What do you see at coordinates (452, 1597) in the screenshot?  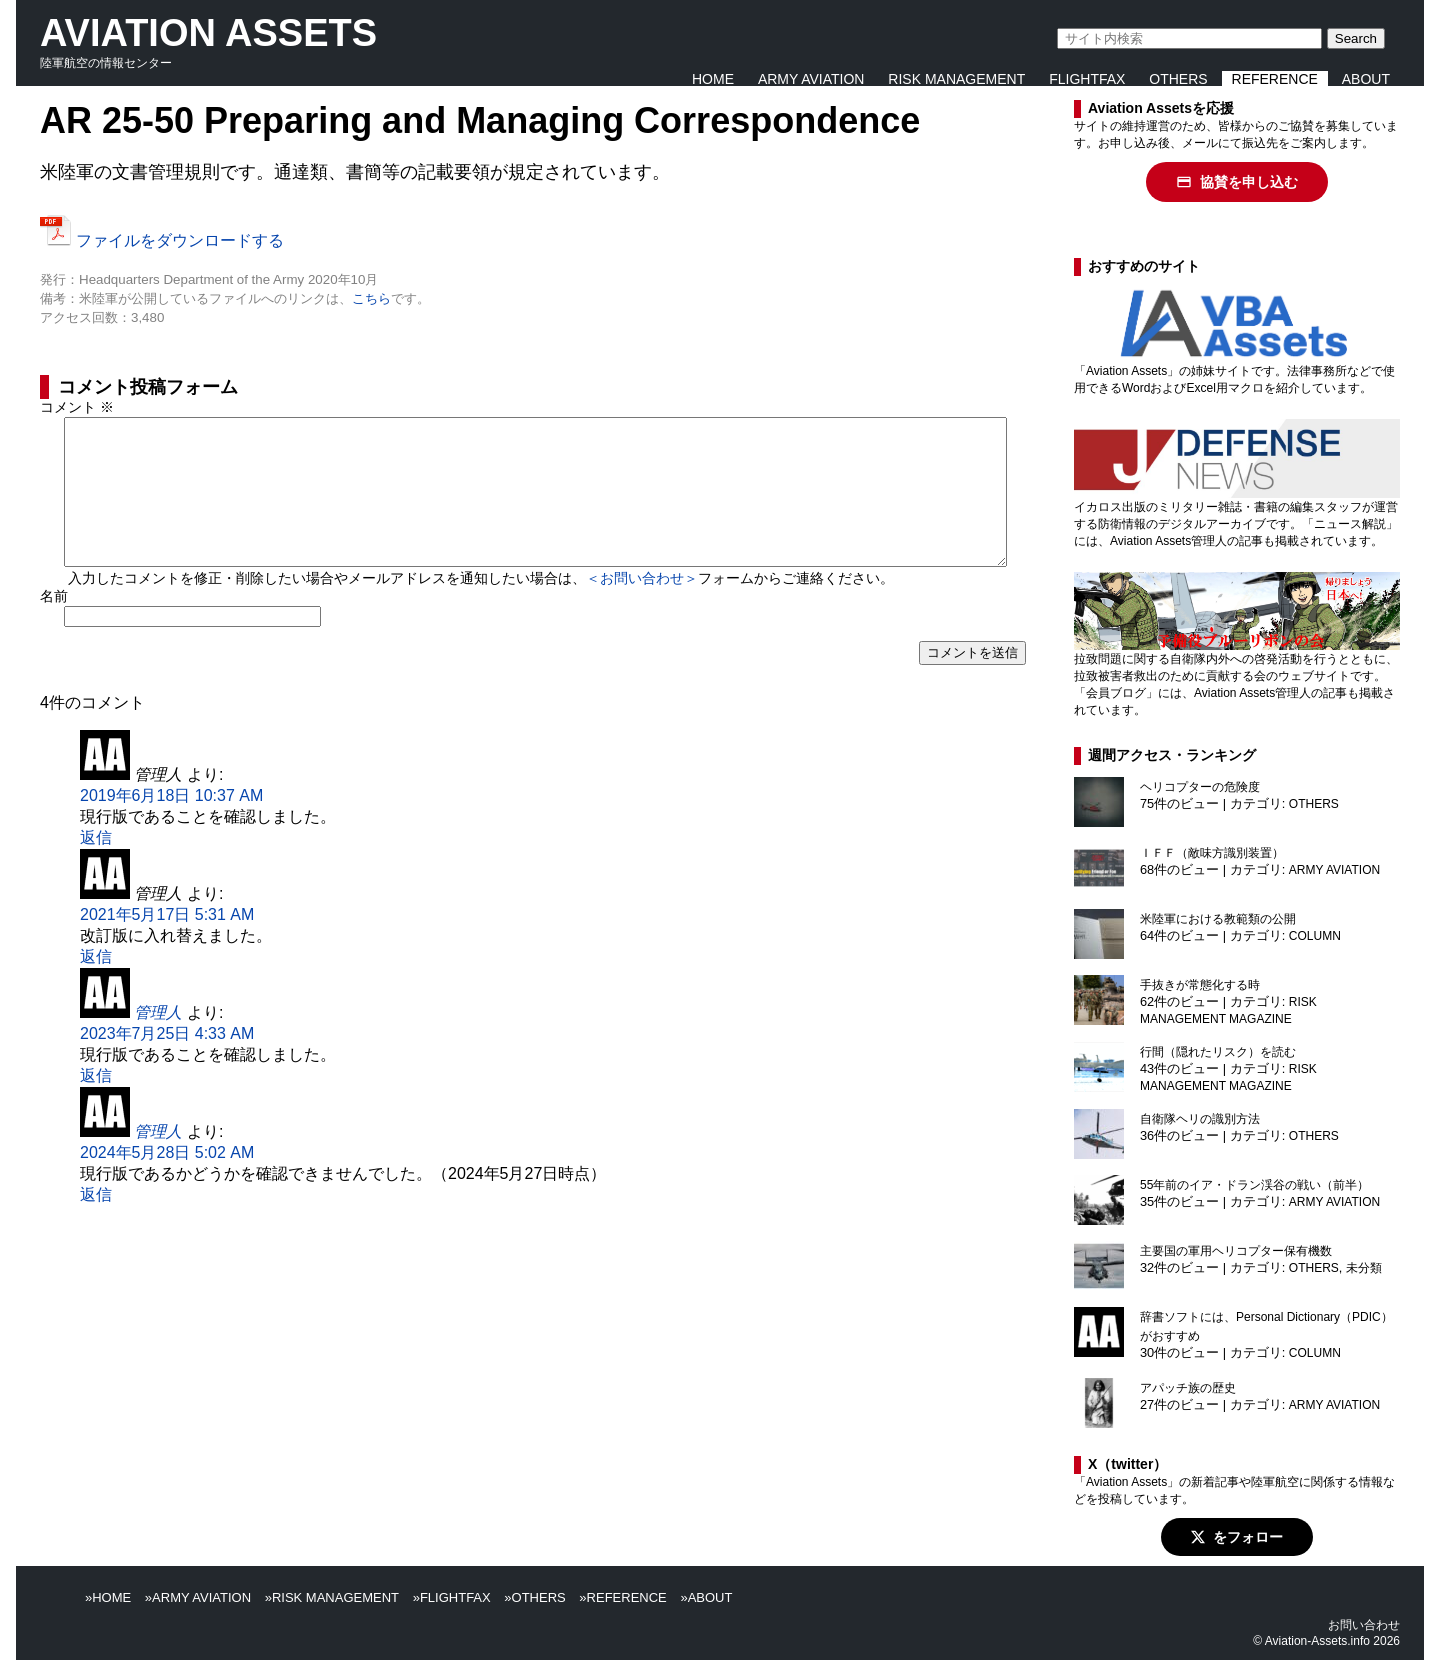 I see `»FLIGHTFAX` at bounding box center [452, 1597].